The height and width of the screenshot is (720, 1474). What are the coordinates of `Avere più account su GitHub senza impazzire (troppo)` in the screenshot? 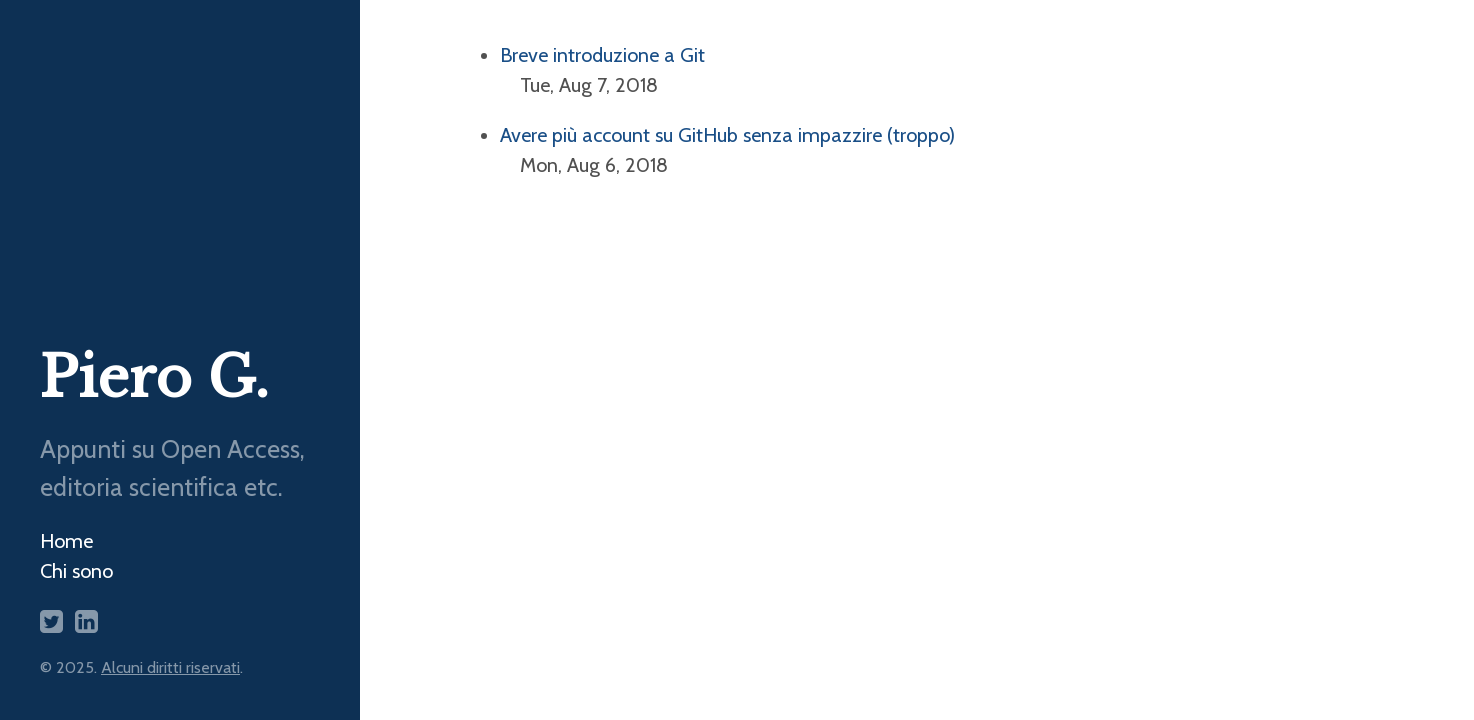 It's located at (727, 135).